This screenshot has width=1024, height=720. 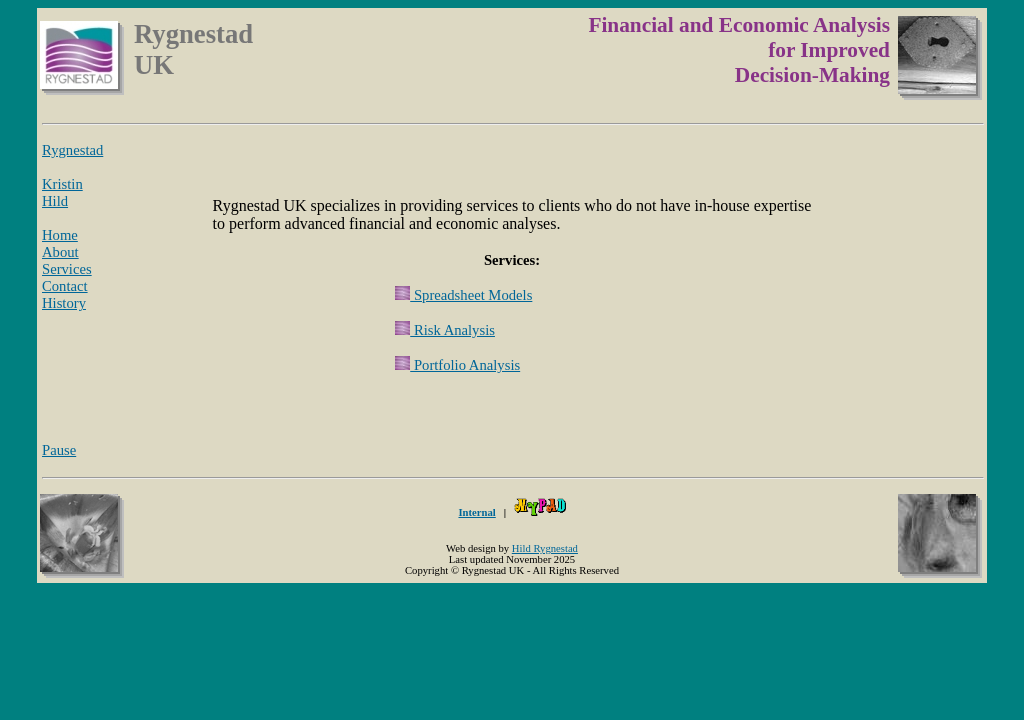 What do you see at coordinates (64, 303) in the screenshot?
I see `History` at bounding box center [64, 303].